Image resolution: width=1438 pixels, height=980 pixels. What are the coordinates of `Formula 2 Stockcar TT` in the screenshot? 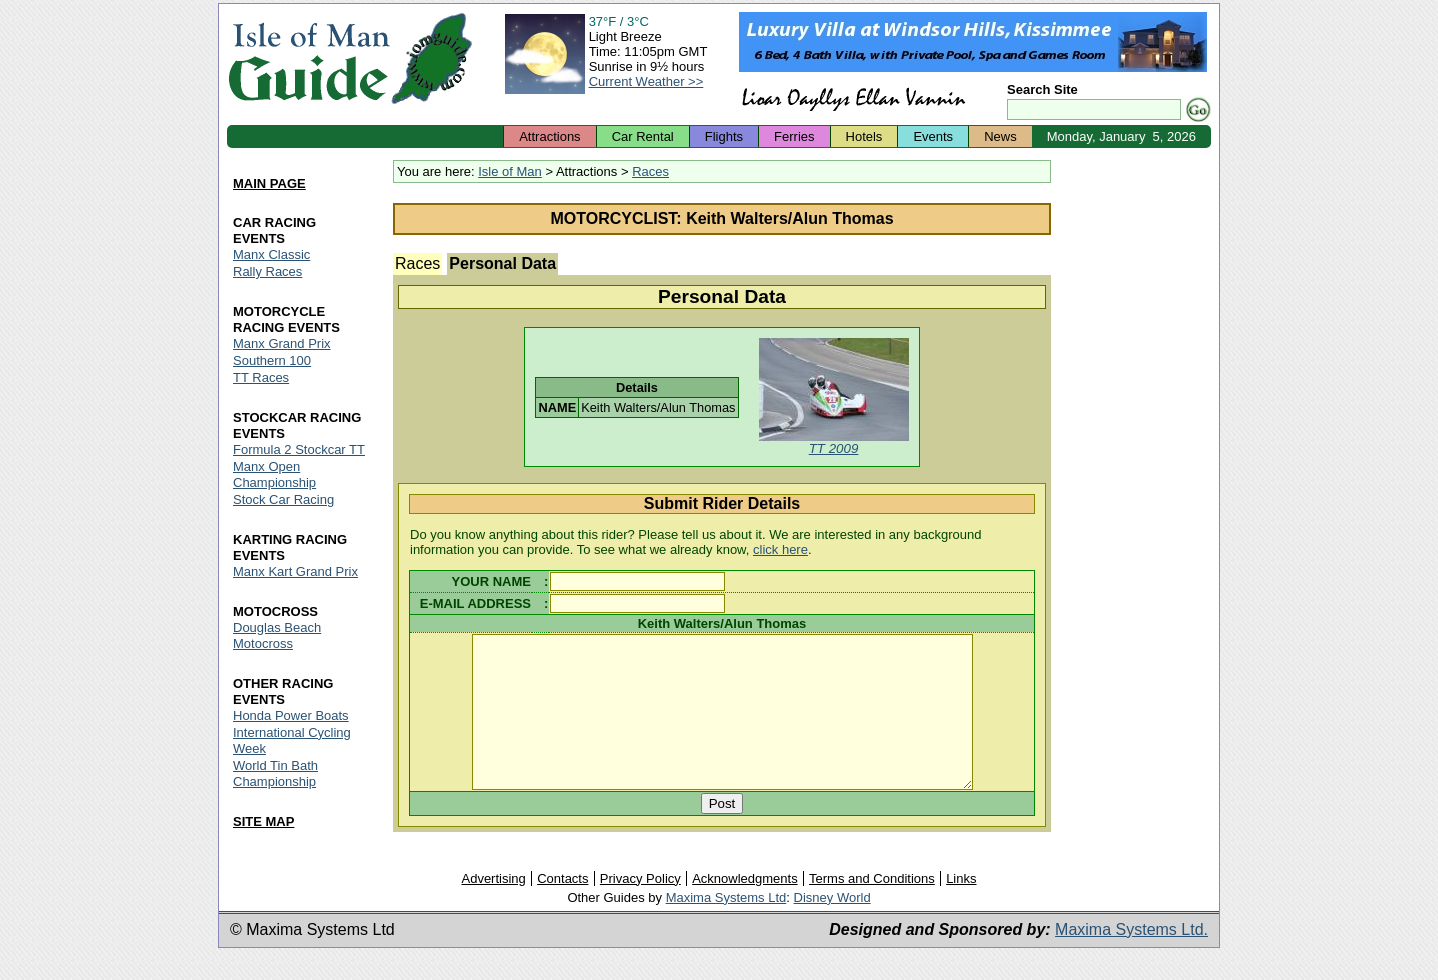 It's located at (299, 449).